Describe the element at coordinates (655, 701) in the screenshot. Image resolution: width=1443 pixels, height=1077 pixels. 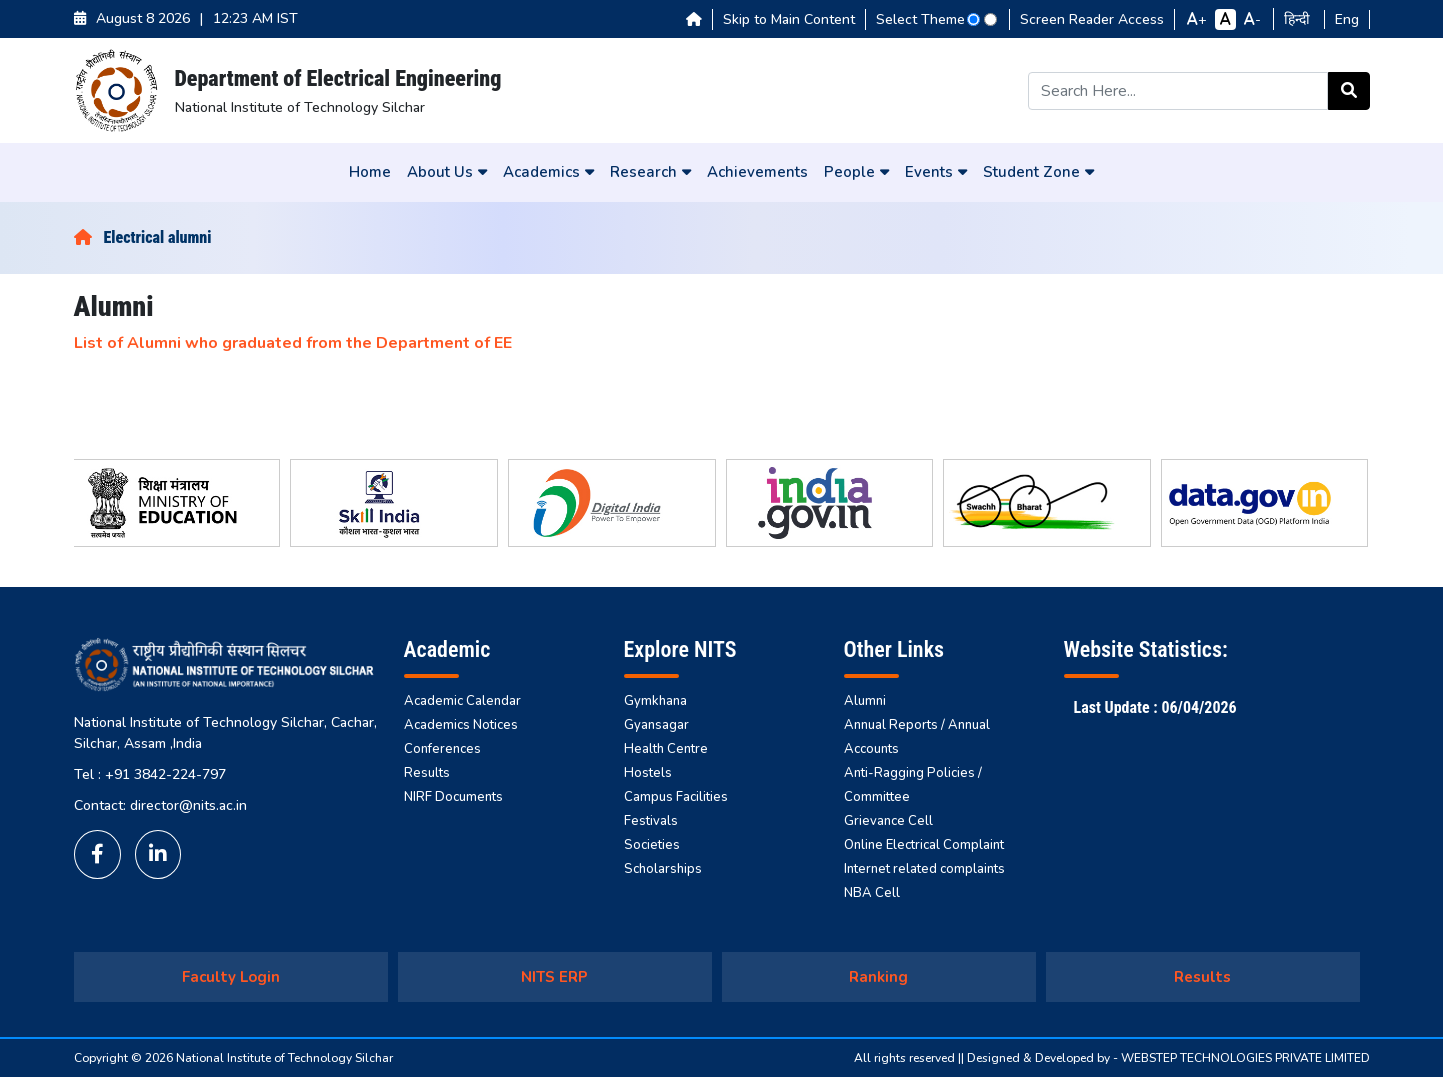
I see `Gymkhana` at that location.